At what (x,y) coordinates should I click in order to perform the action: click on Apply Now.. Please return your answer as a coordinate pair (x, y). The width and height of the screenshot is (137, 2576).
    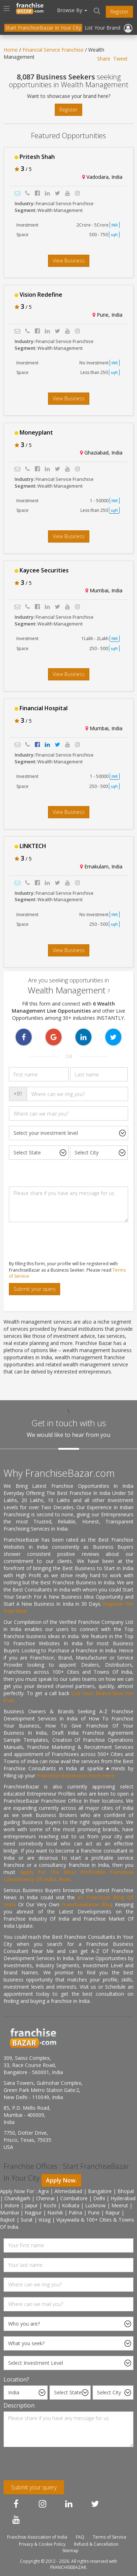
    Looking at the image, I should click on (61, 2180).